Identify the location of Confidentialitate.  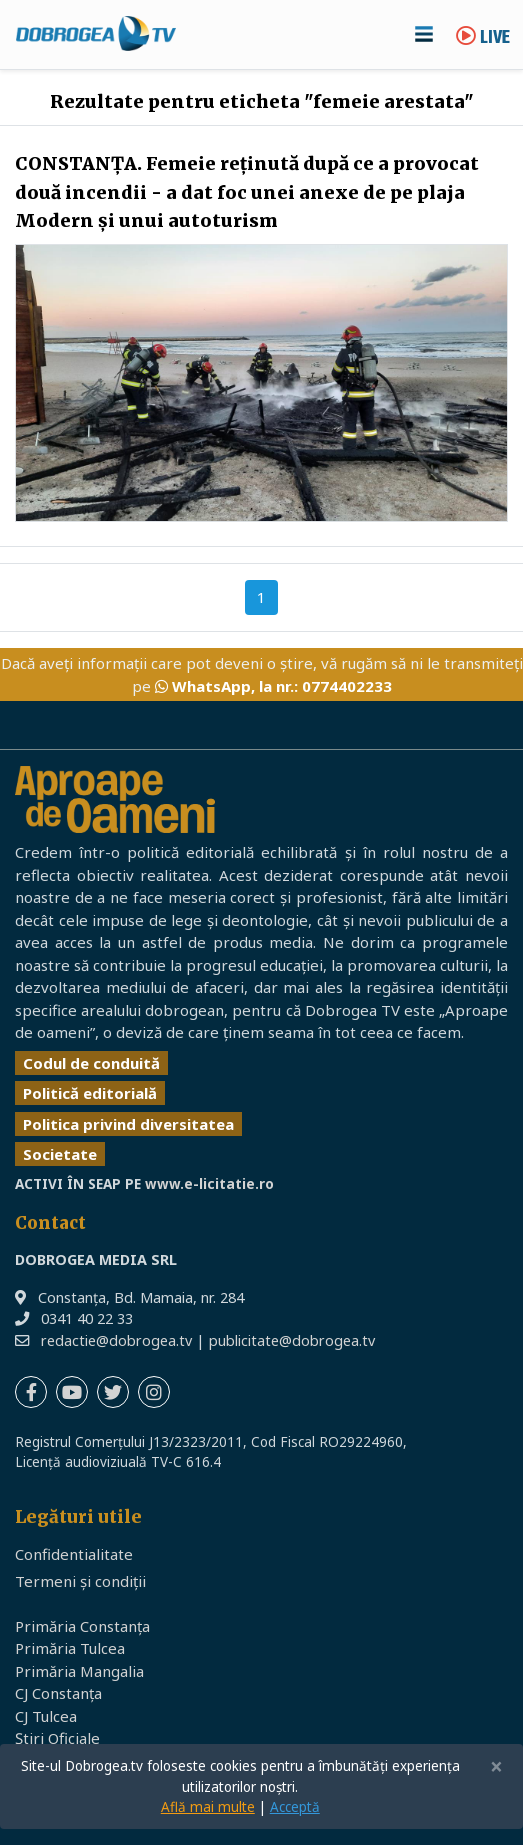
(74, 1554).